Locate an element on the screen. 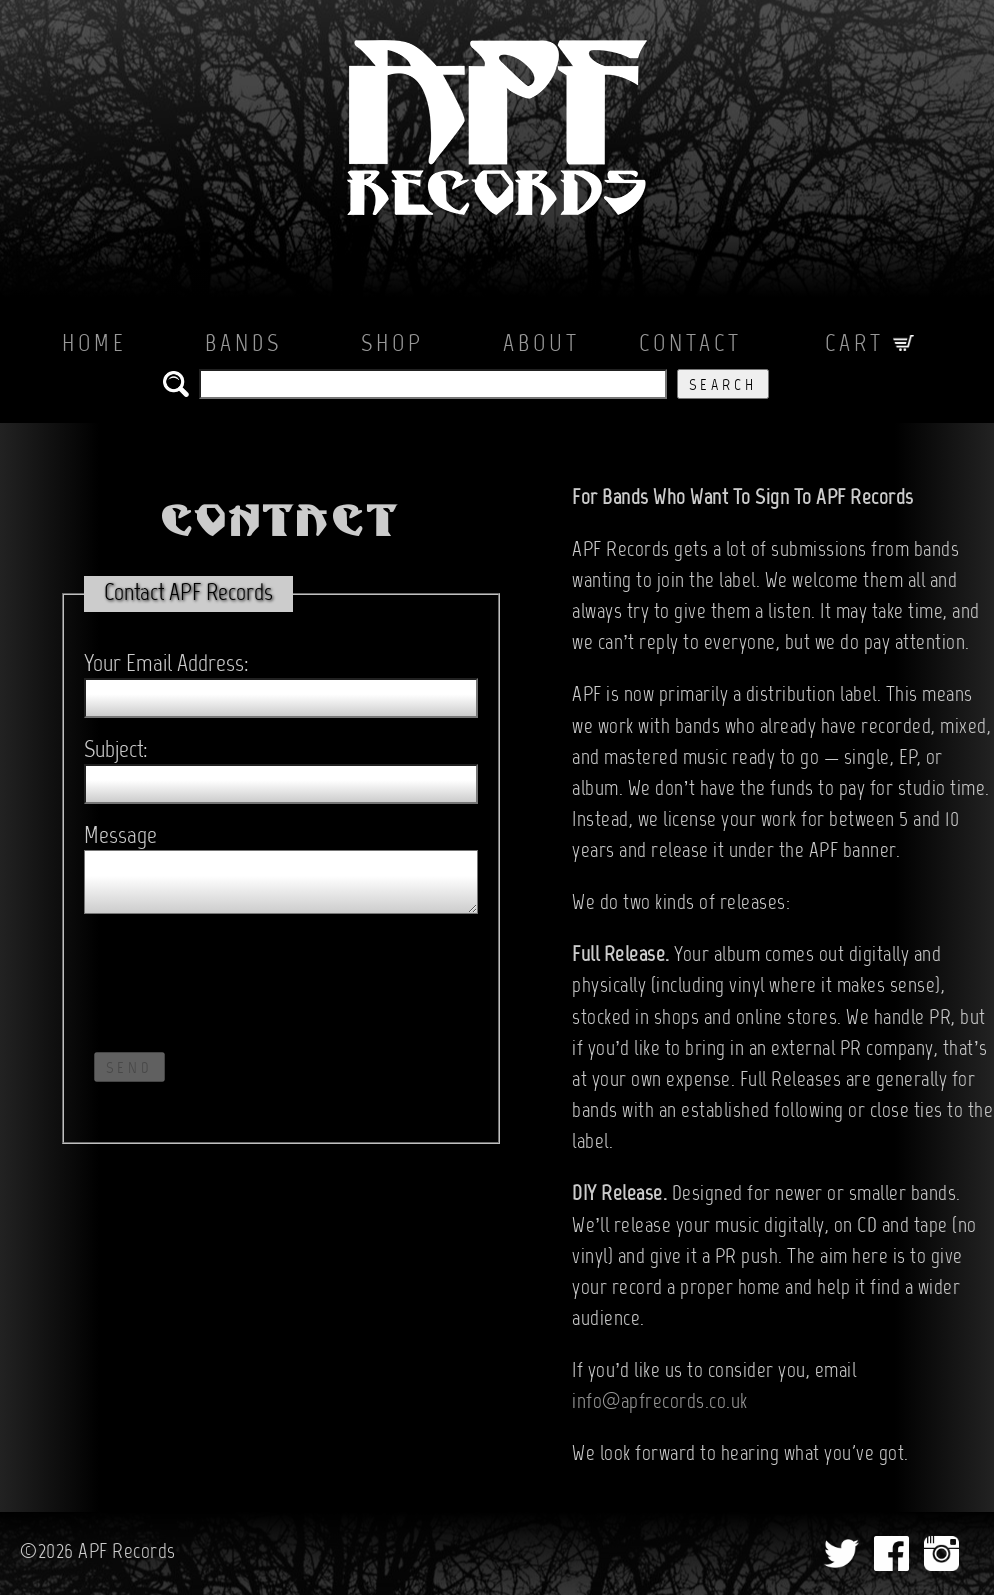 This screenshot has width=994, height=1595. Send is located at coordinates (129, 1069).